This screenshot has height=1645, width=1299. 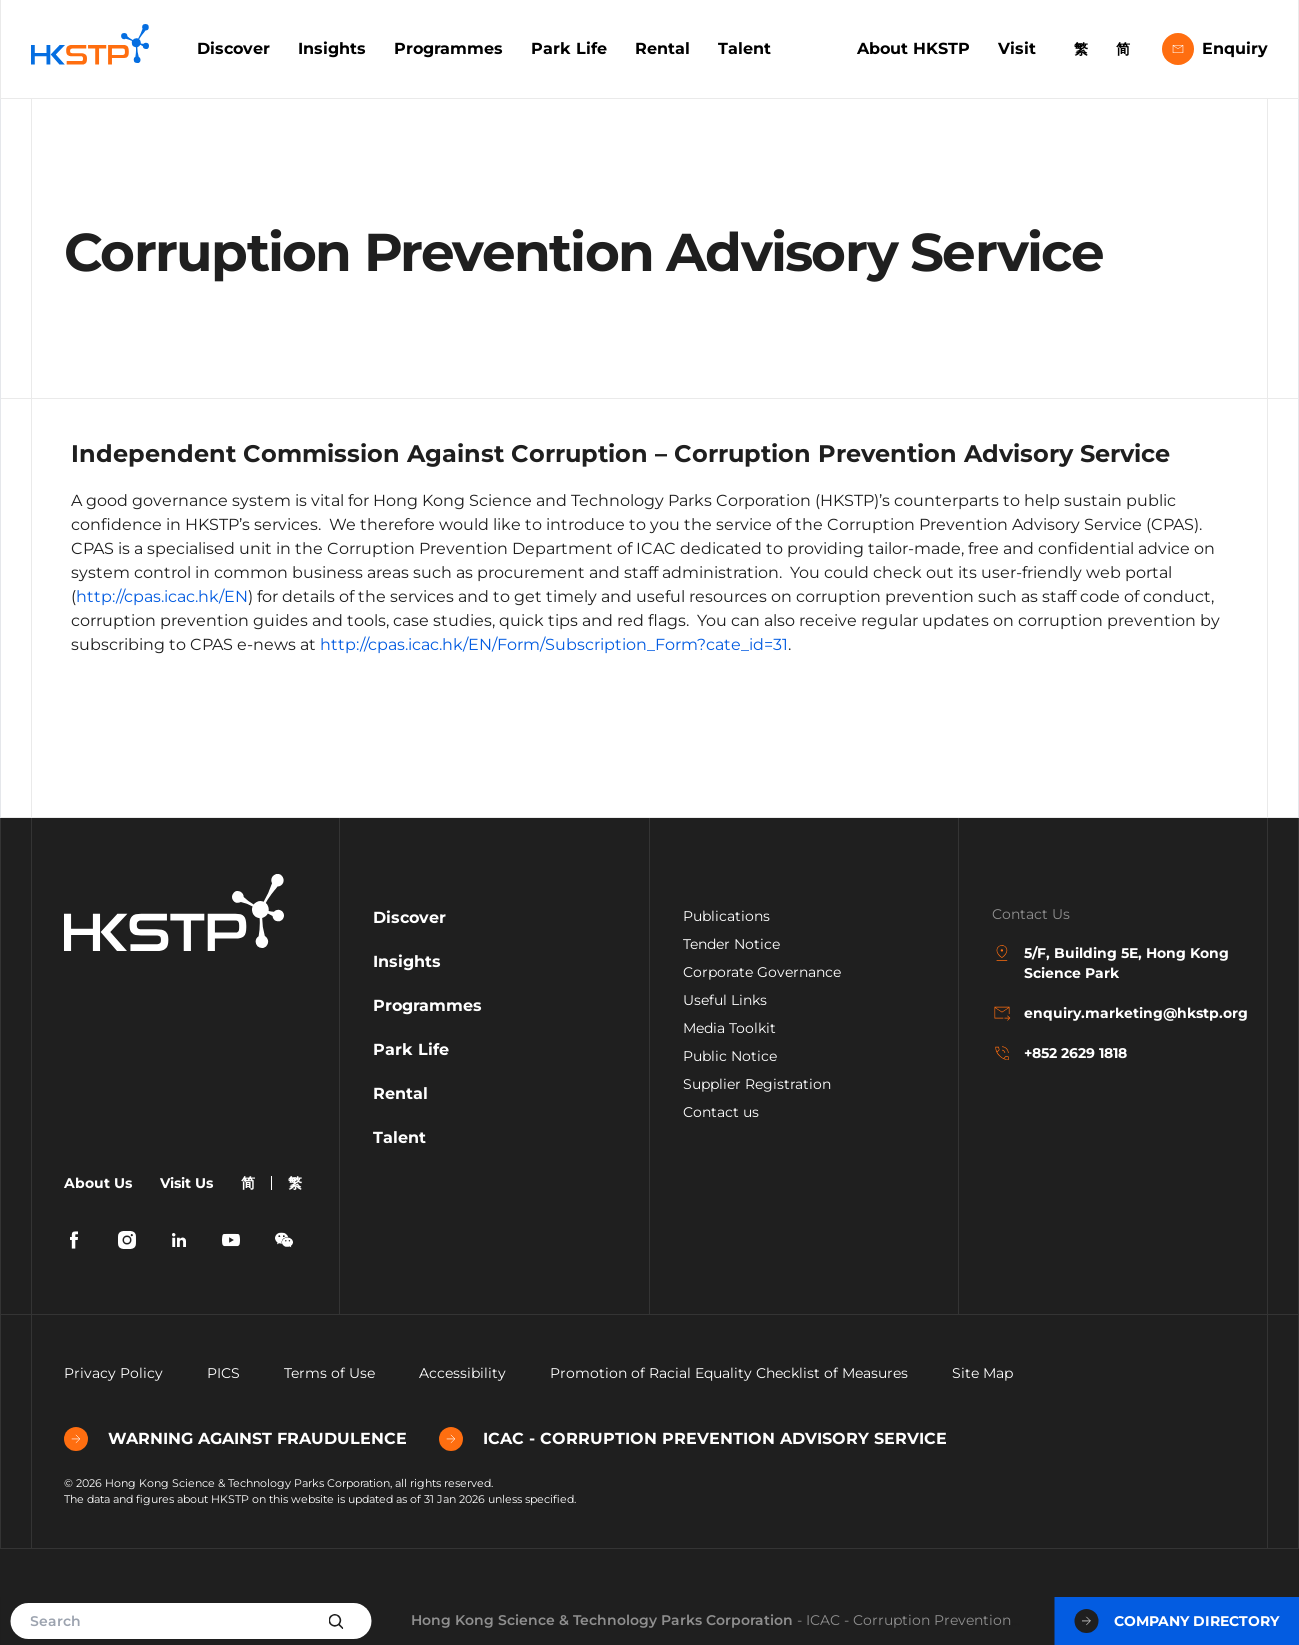 What do you see at coordinates (1176, 1621) in the screenshot?
I see `Company Directory` at bounding box center [1176, 1621].